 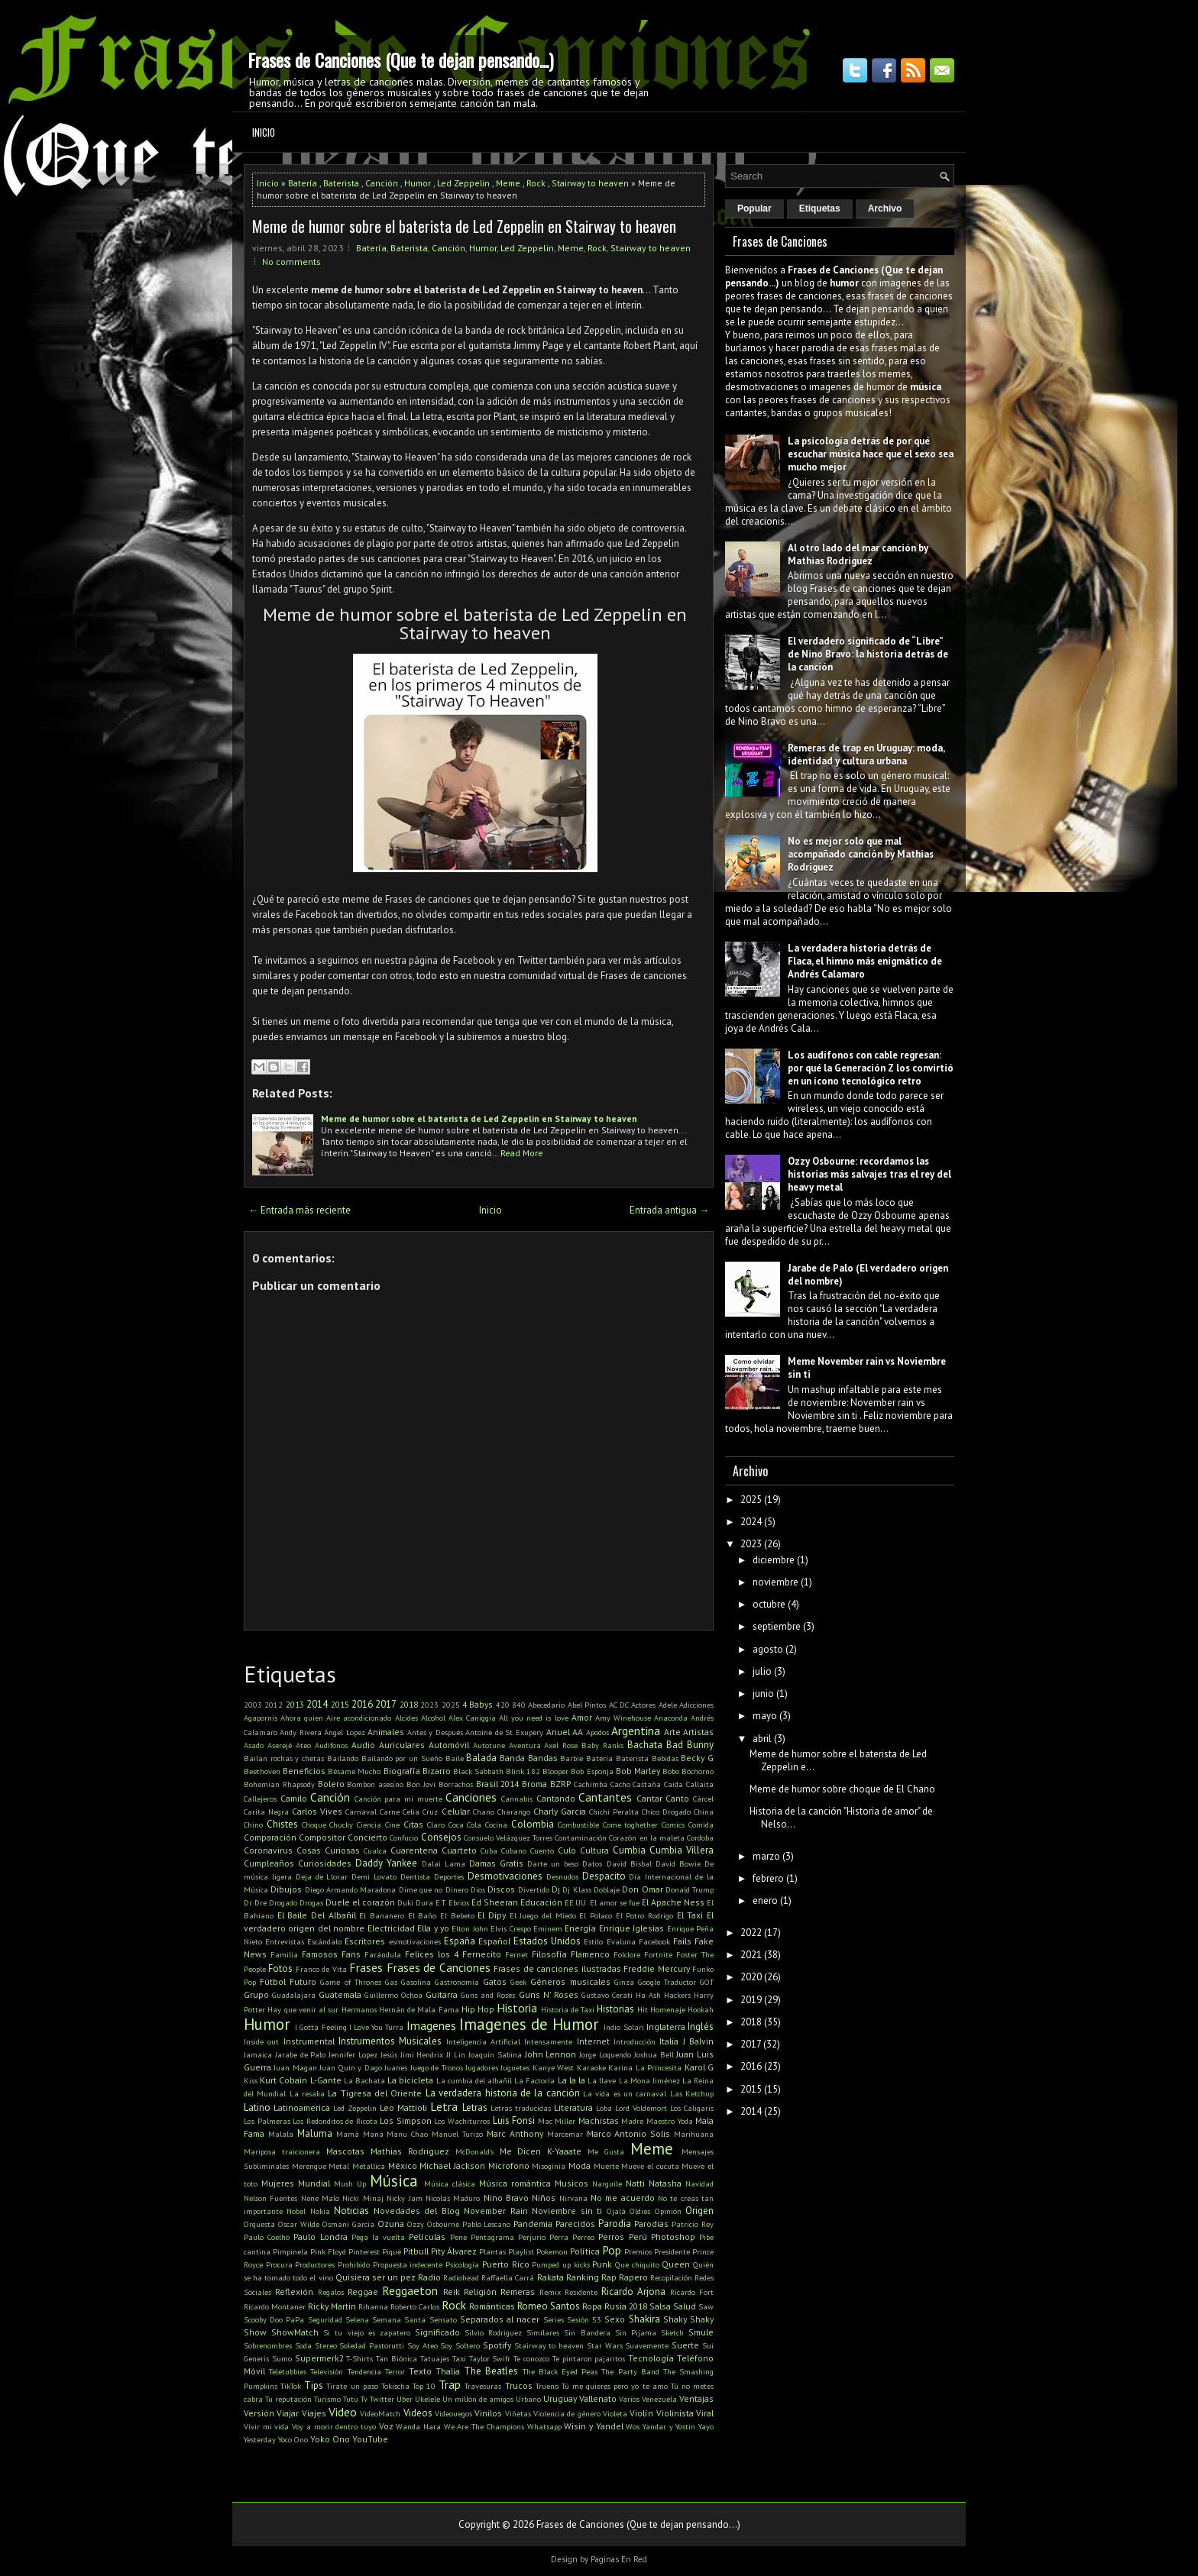 What do you see at coordinates (351, 1954) in the screenshot?
I see `Fans` at bounding box center [351, 1954].